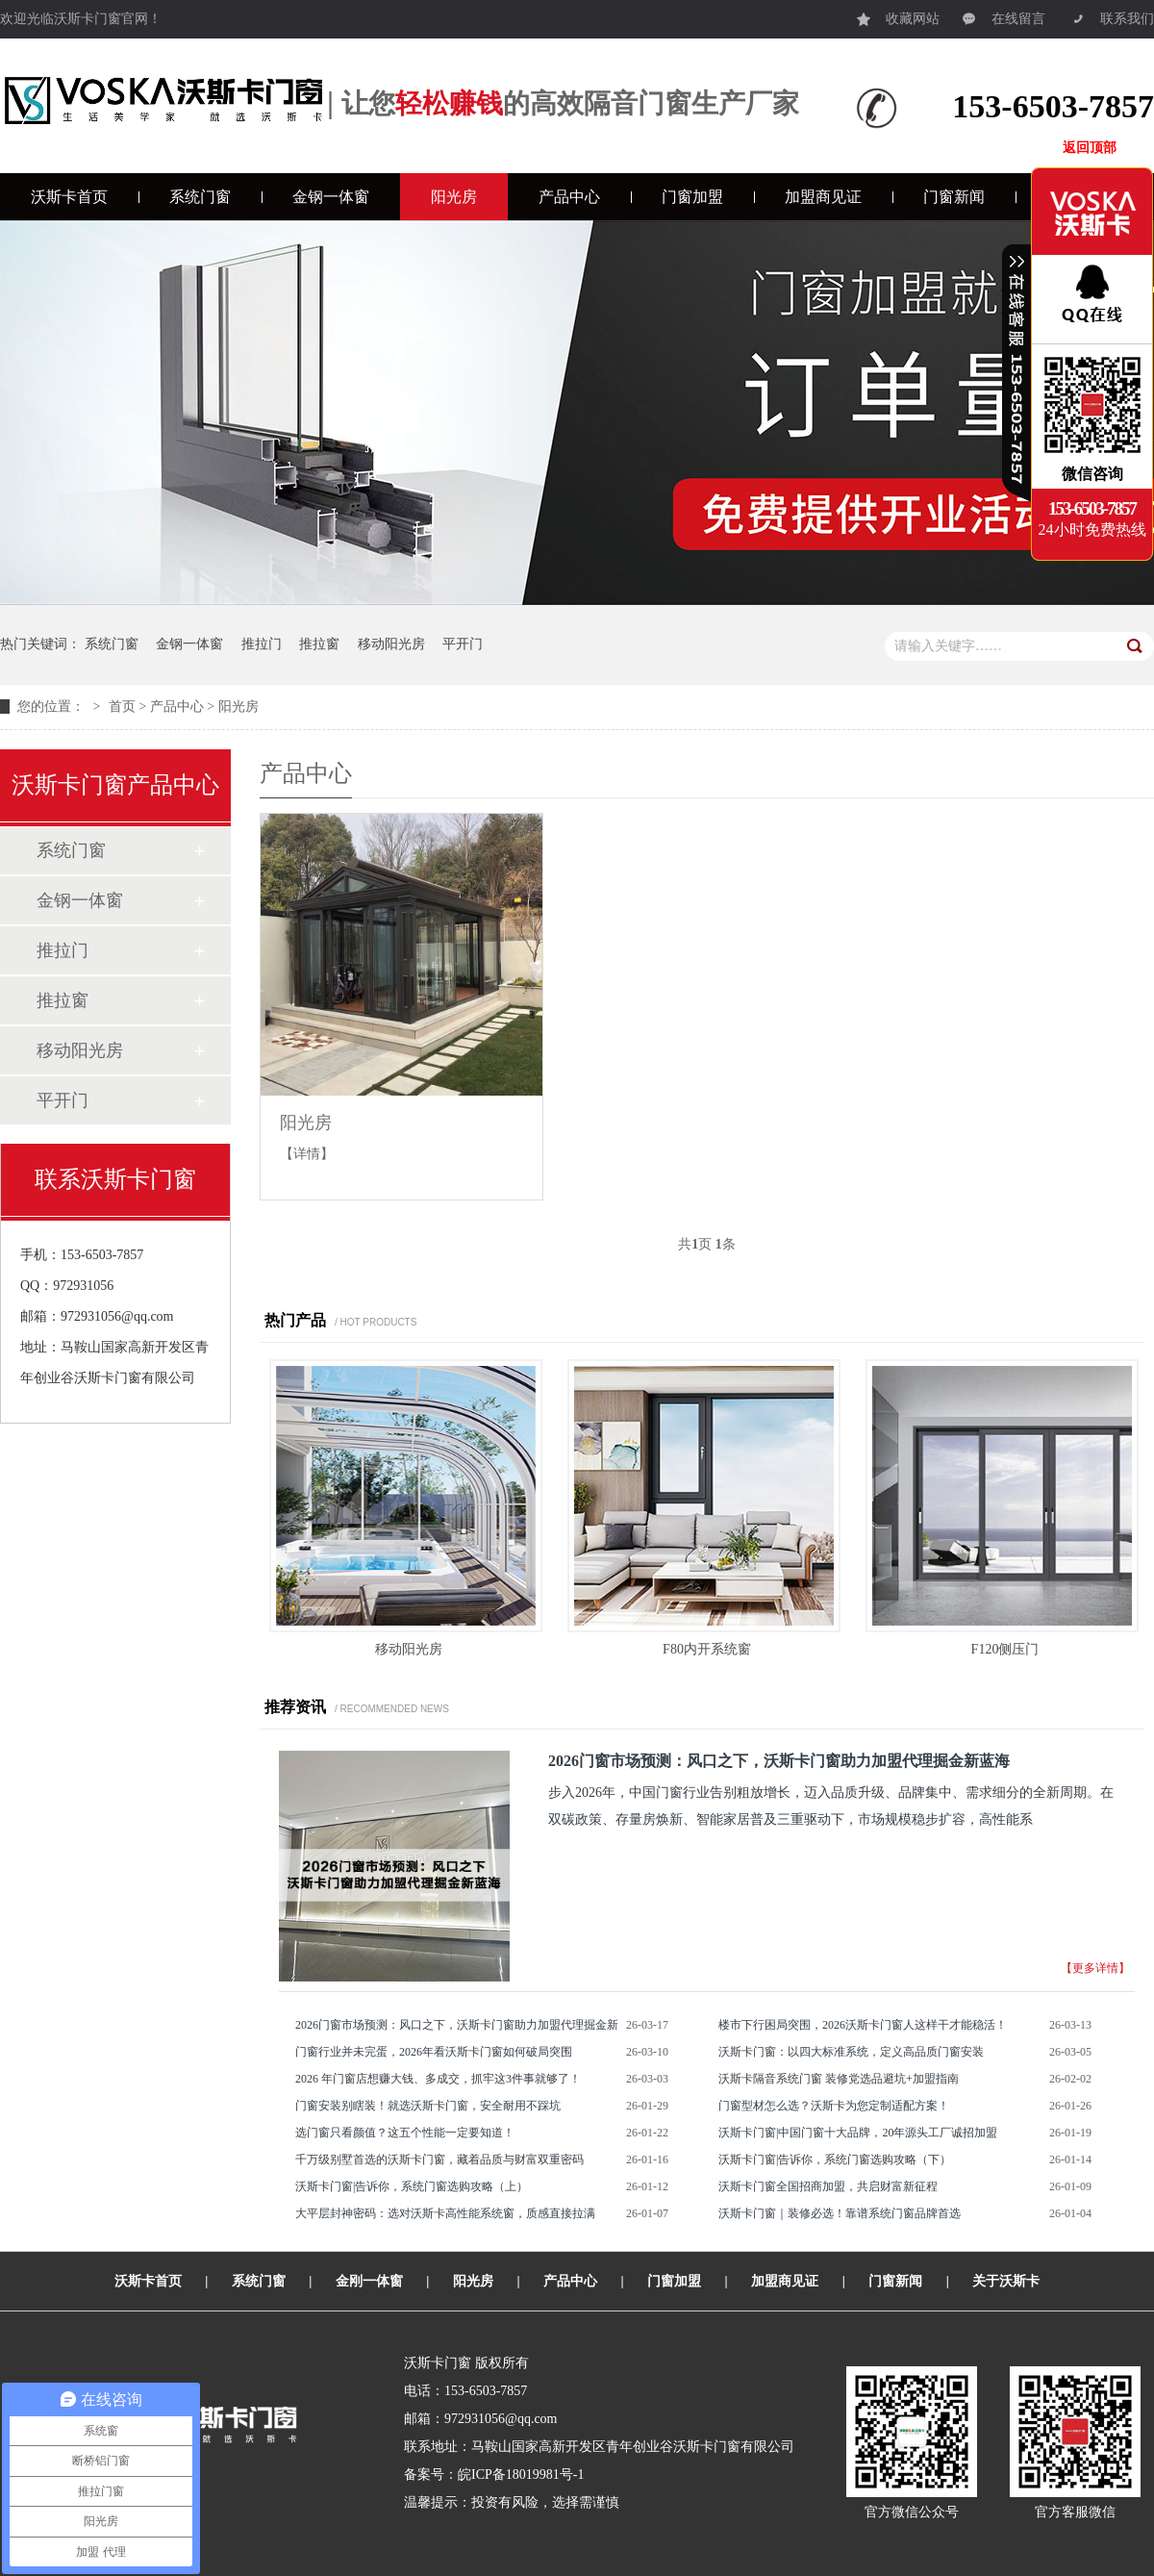  I want to click on 产品中心, so click(569, 197).